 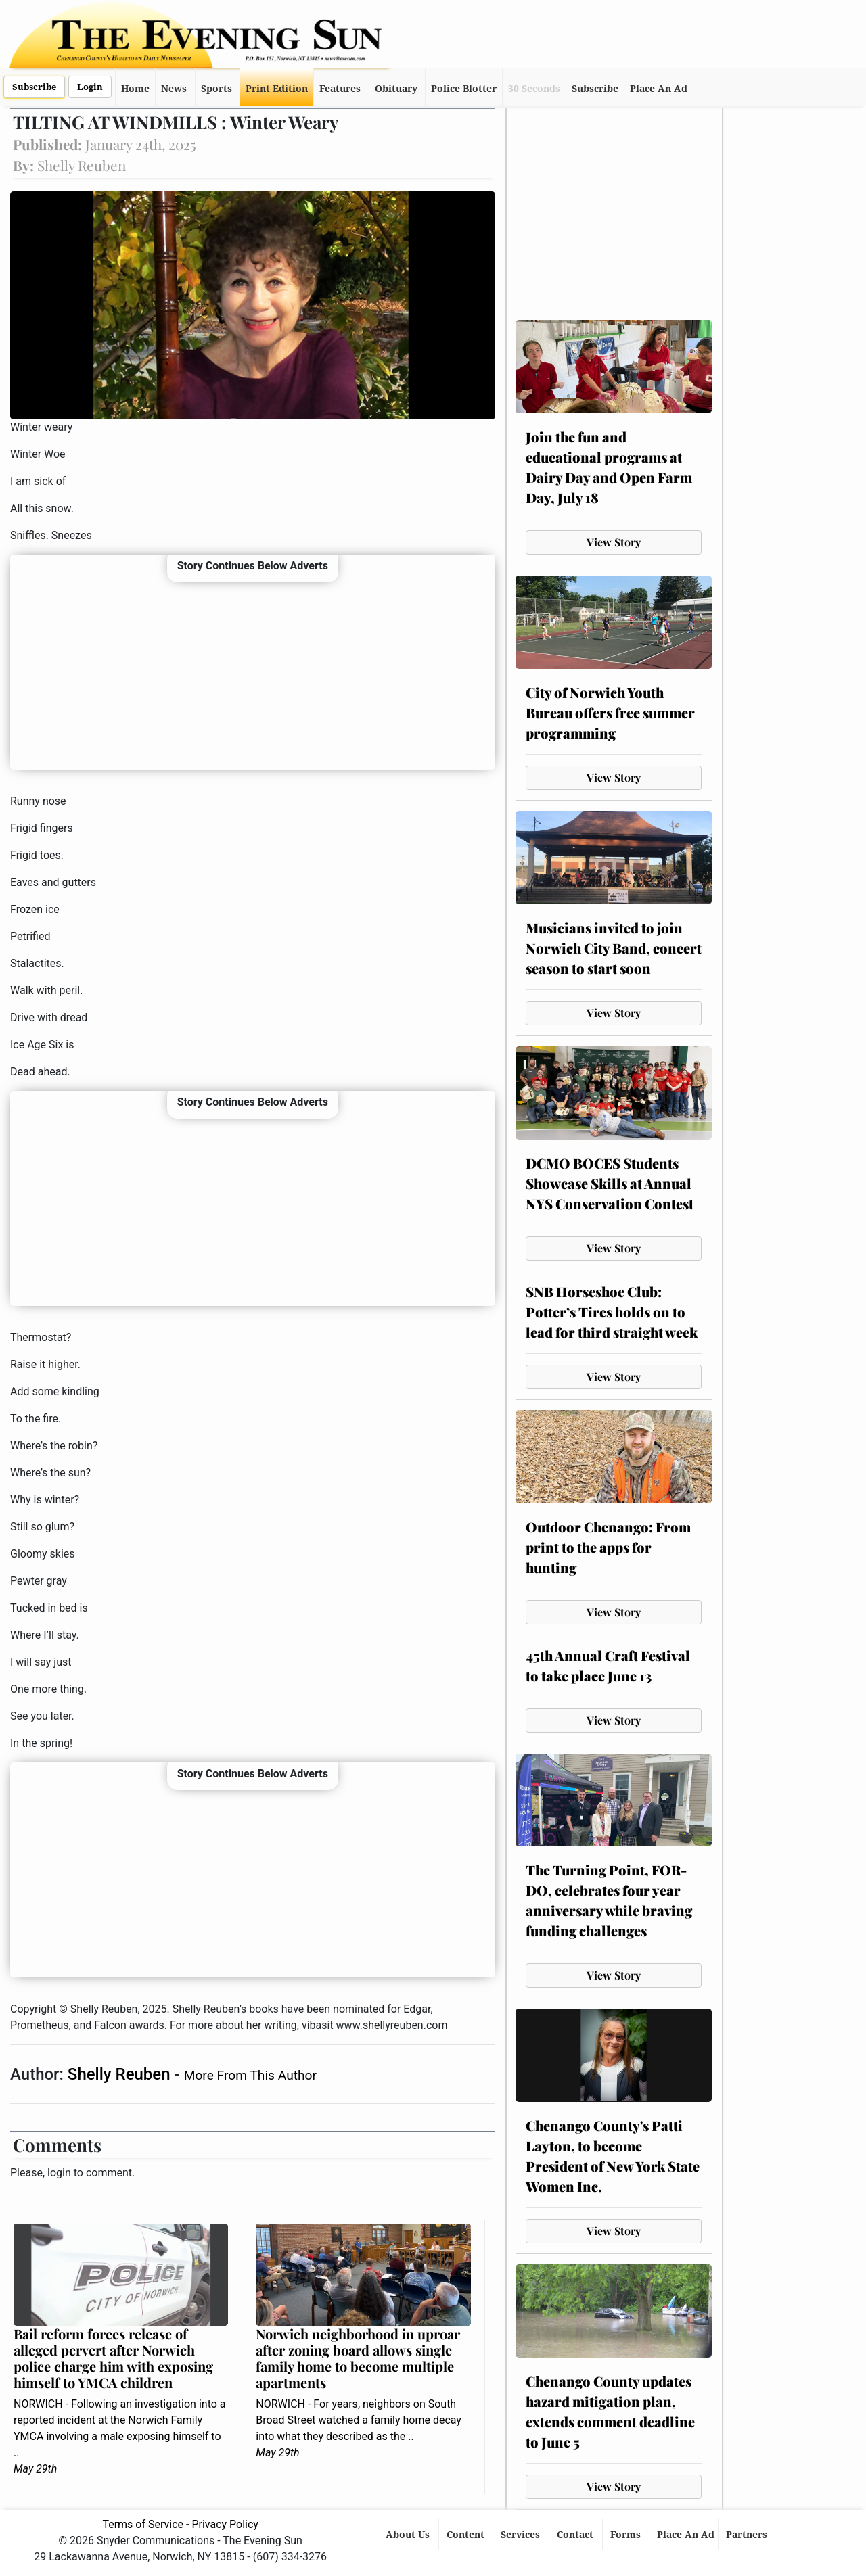 I want to click on Features [button], so click(x=340, y=88).